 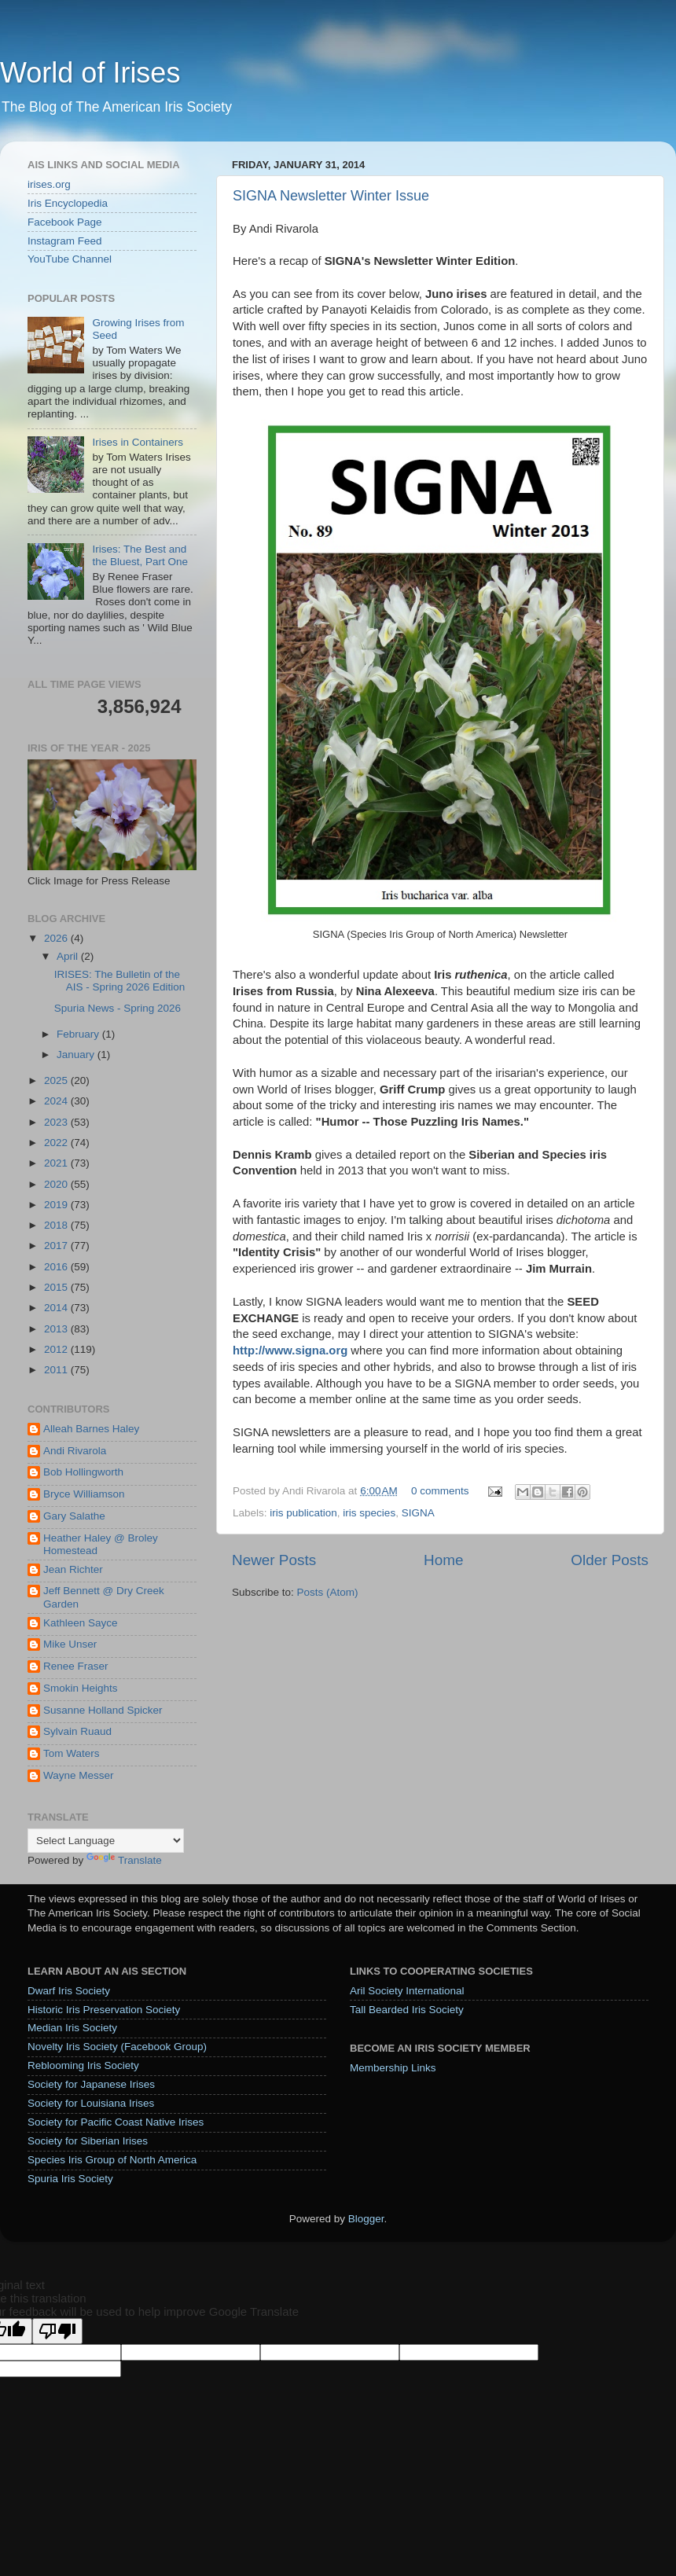 I want to click on Newer Posts, so click(x=274, y=1560).